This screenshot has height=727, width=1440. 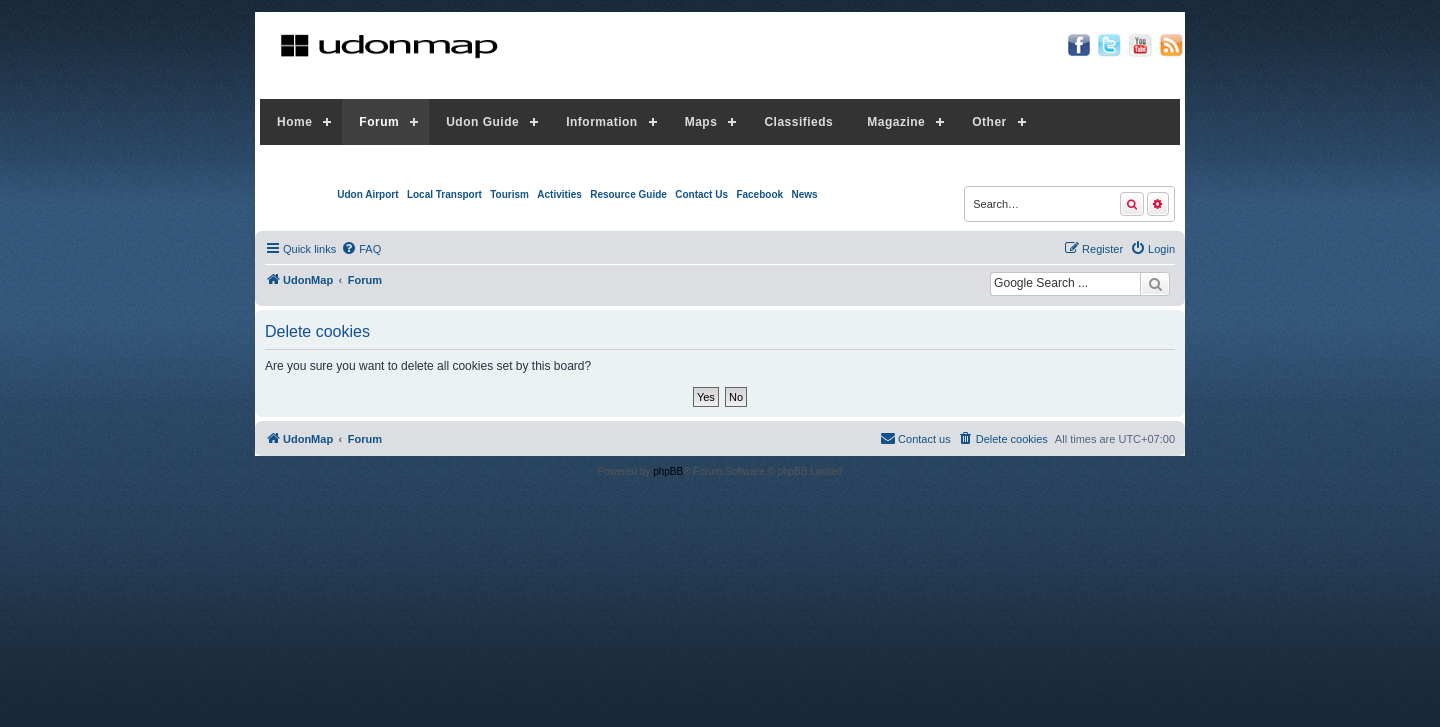 I want to click on Home, so click(x=294, y=122).